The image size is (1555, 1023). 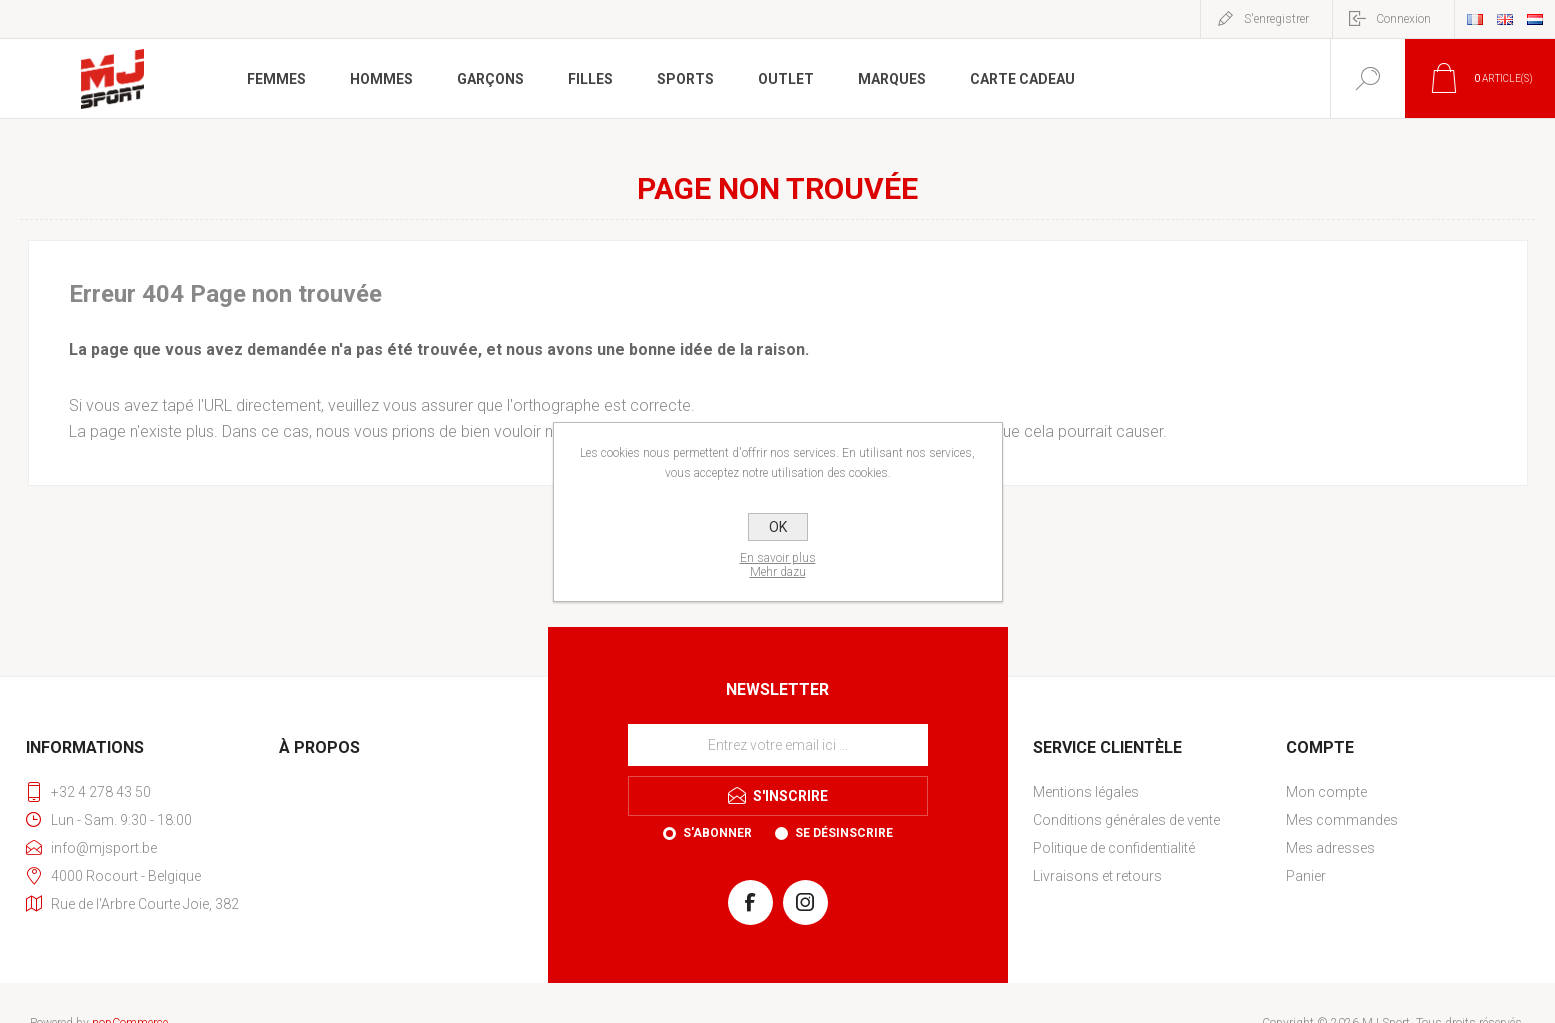 What do you see at coordinates (1086, 792) in the screenshot?
I see `Mentions légales` at bounding box center [1086, 792].